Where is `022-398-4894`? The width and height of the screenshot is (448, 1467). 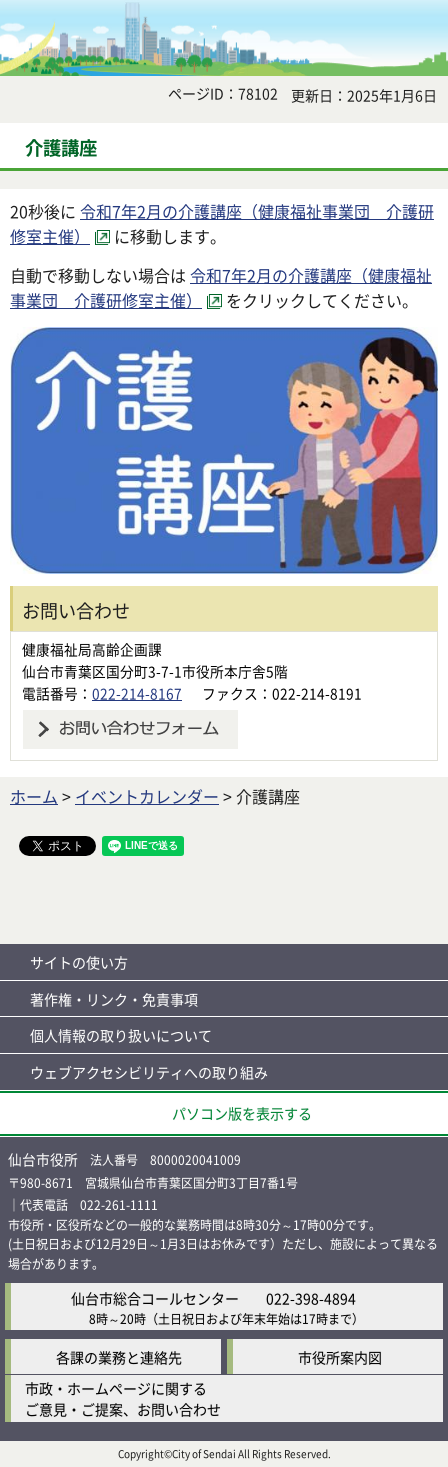 022-398-4894 is located at coordinates (311, 1298).